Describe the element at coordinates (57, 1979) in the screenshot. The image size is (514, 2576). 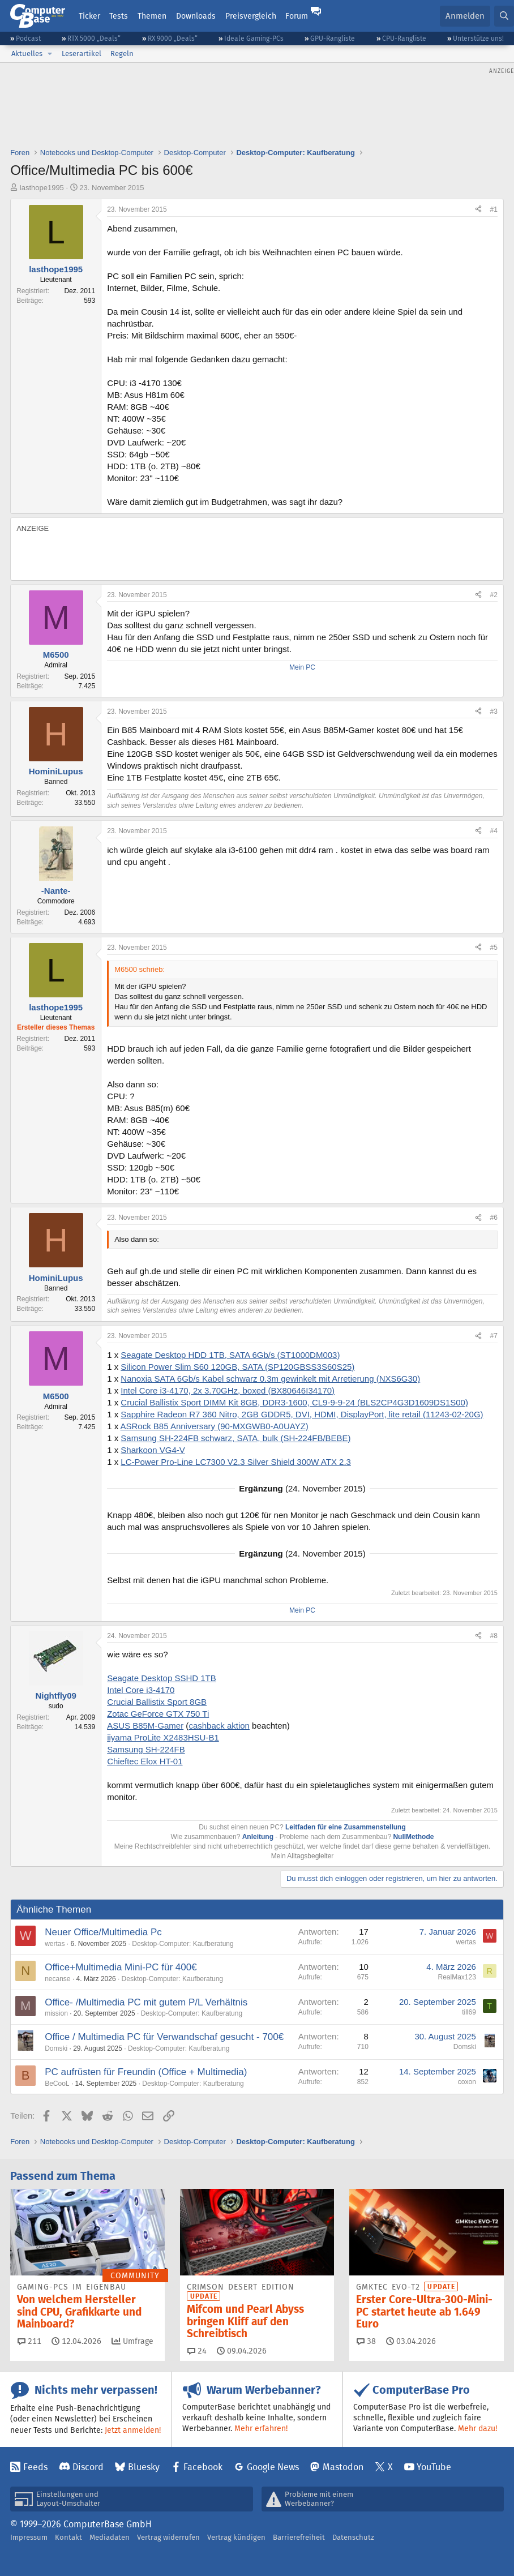
I see `necanse` at that location.